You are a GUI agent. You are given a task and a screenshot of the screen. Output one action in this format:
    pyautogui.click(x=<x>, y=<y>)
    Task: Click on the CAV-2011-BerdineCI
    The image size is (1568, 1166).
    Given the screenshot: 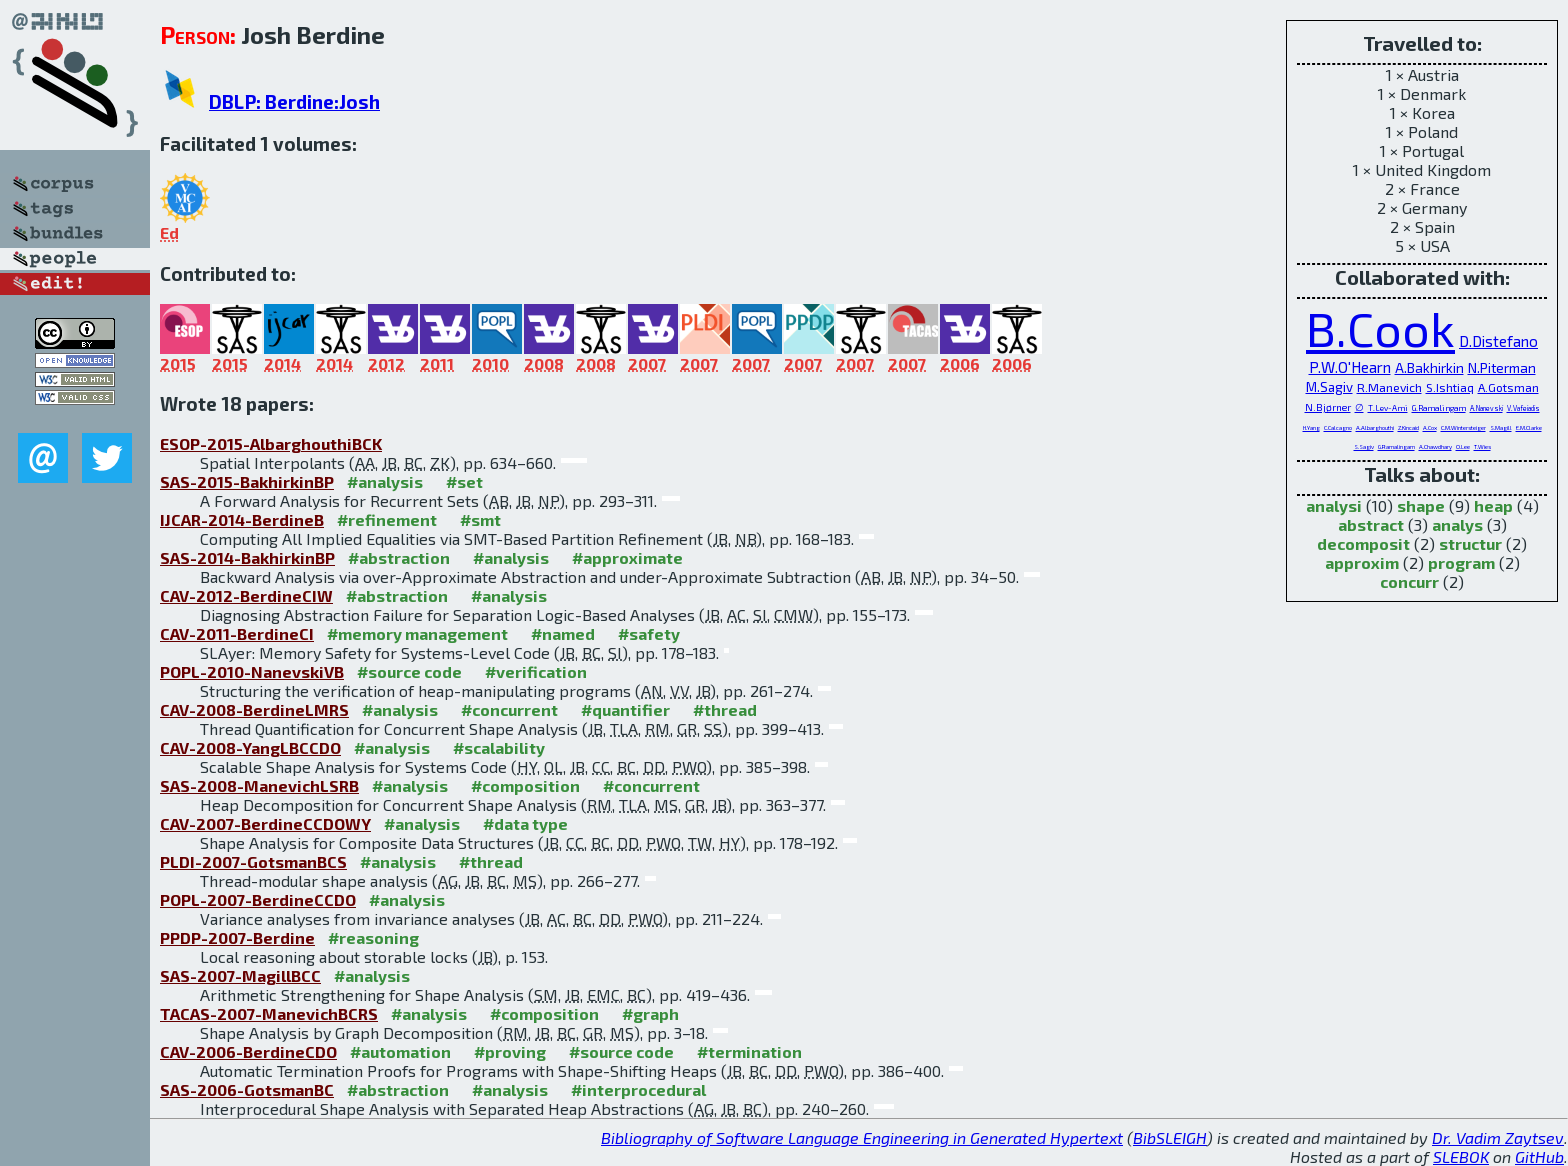 What is the action you would take?
    pyautogui.click(x=237, y=633)
    